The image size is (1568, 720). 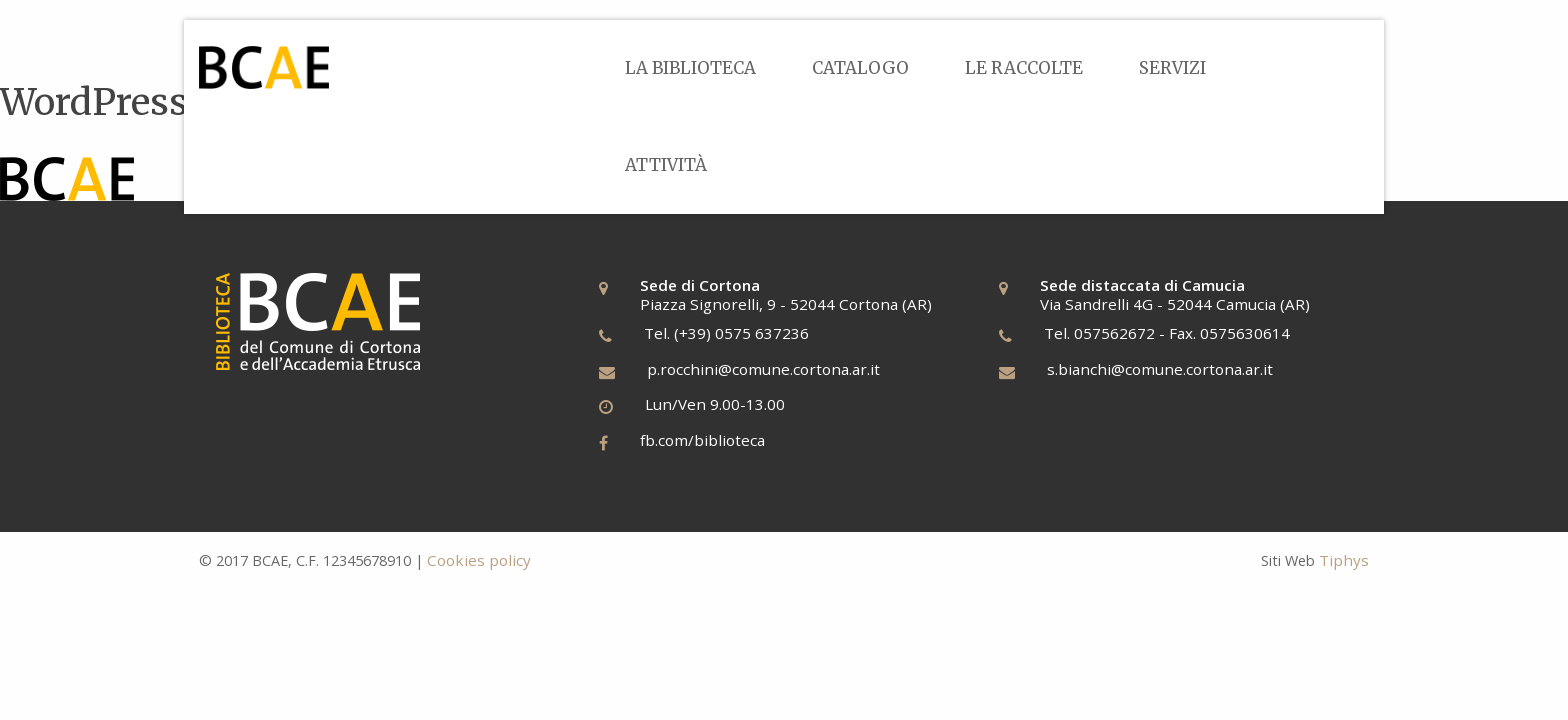 What do you see at coordinates (763, 369) in the screenshot?
I see `p.rocchini@comune.cortona.ar.it` at bounding box center [763, 369].